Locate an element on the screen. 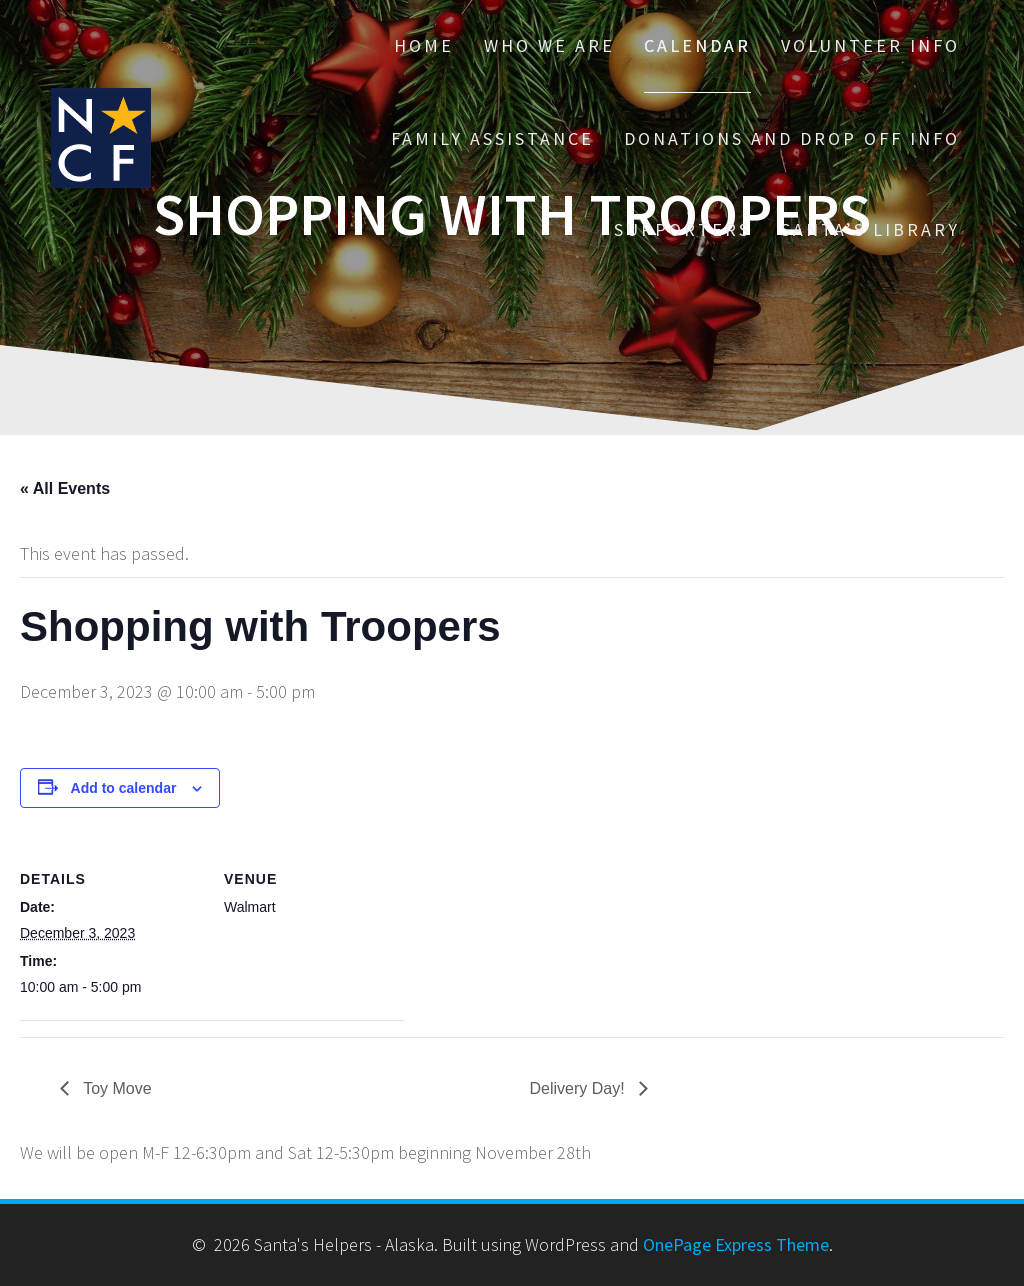 The height and width of the screenshot is (1286, 1024). « All Events is located at coordinates (65, 488).